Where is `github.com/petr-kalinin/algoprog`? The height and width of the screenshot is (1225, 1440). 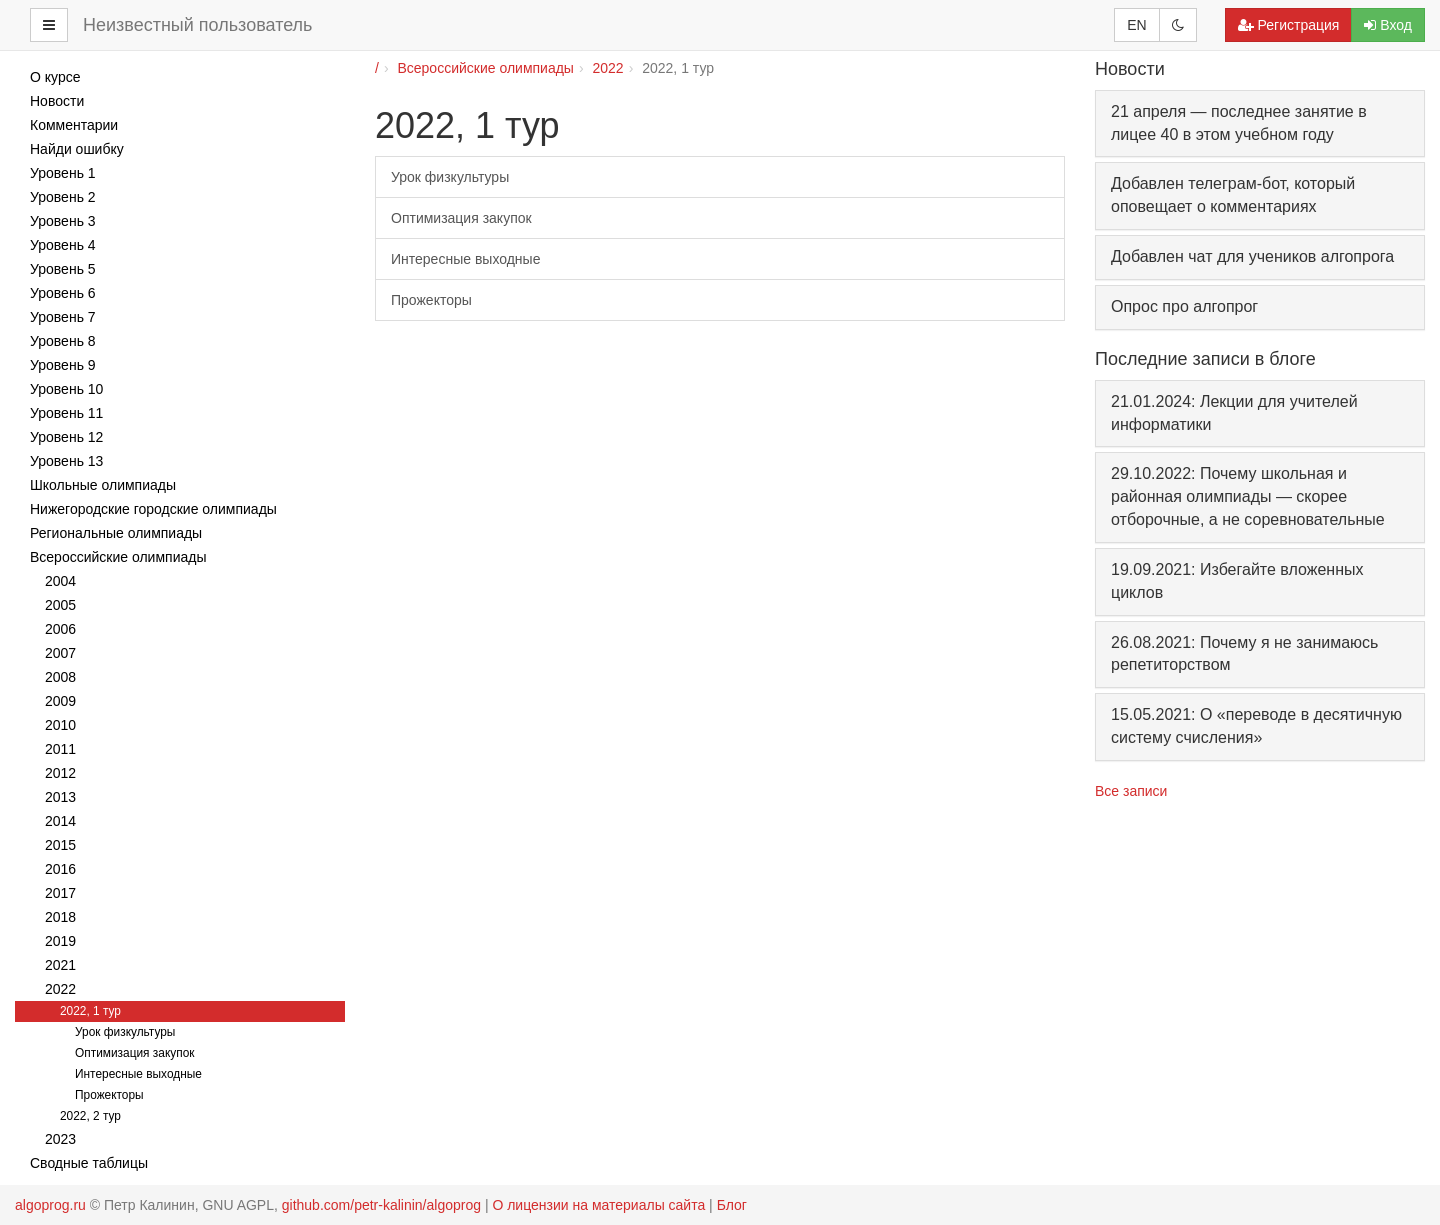
github.com/petr-kalinin/algoprog is located at coordinates (381, 1205).